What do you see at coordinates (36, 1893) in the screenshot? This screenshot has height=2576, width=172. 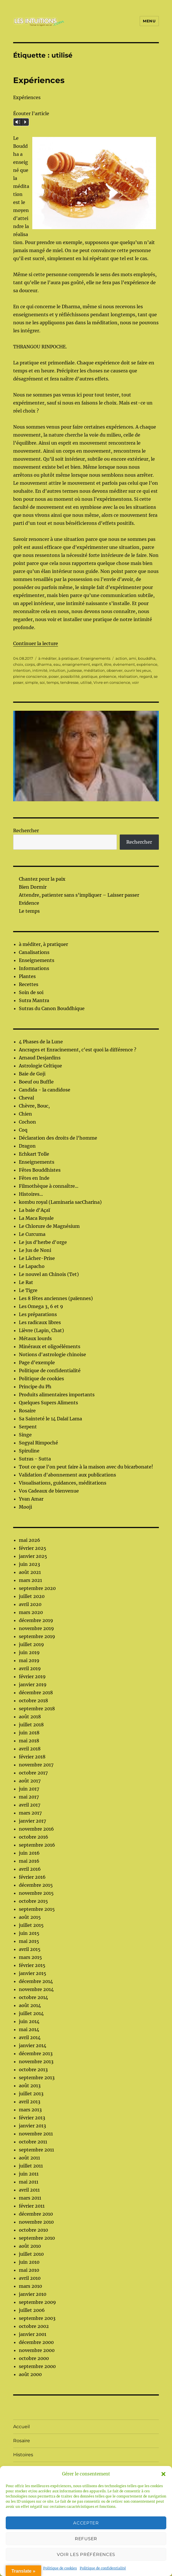 I see `novembre 2015` at bounding box center [36, 1893].